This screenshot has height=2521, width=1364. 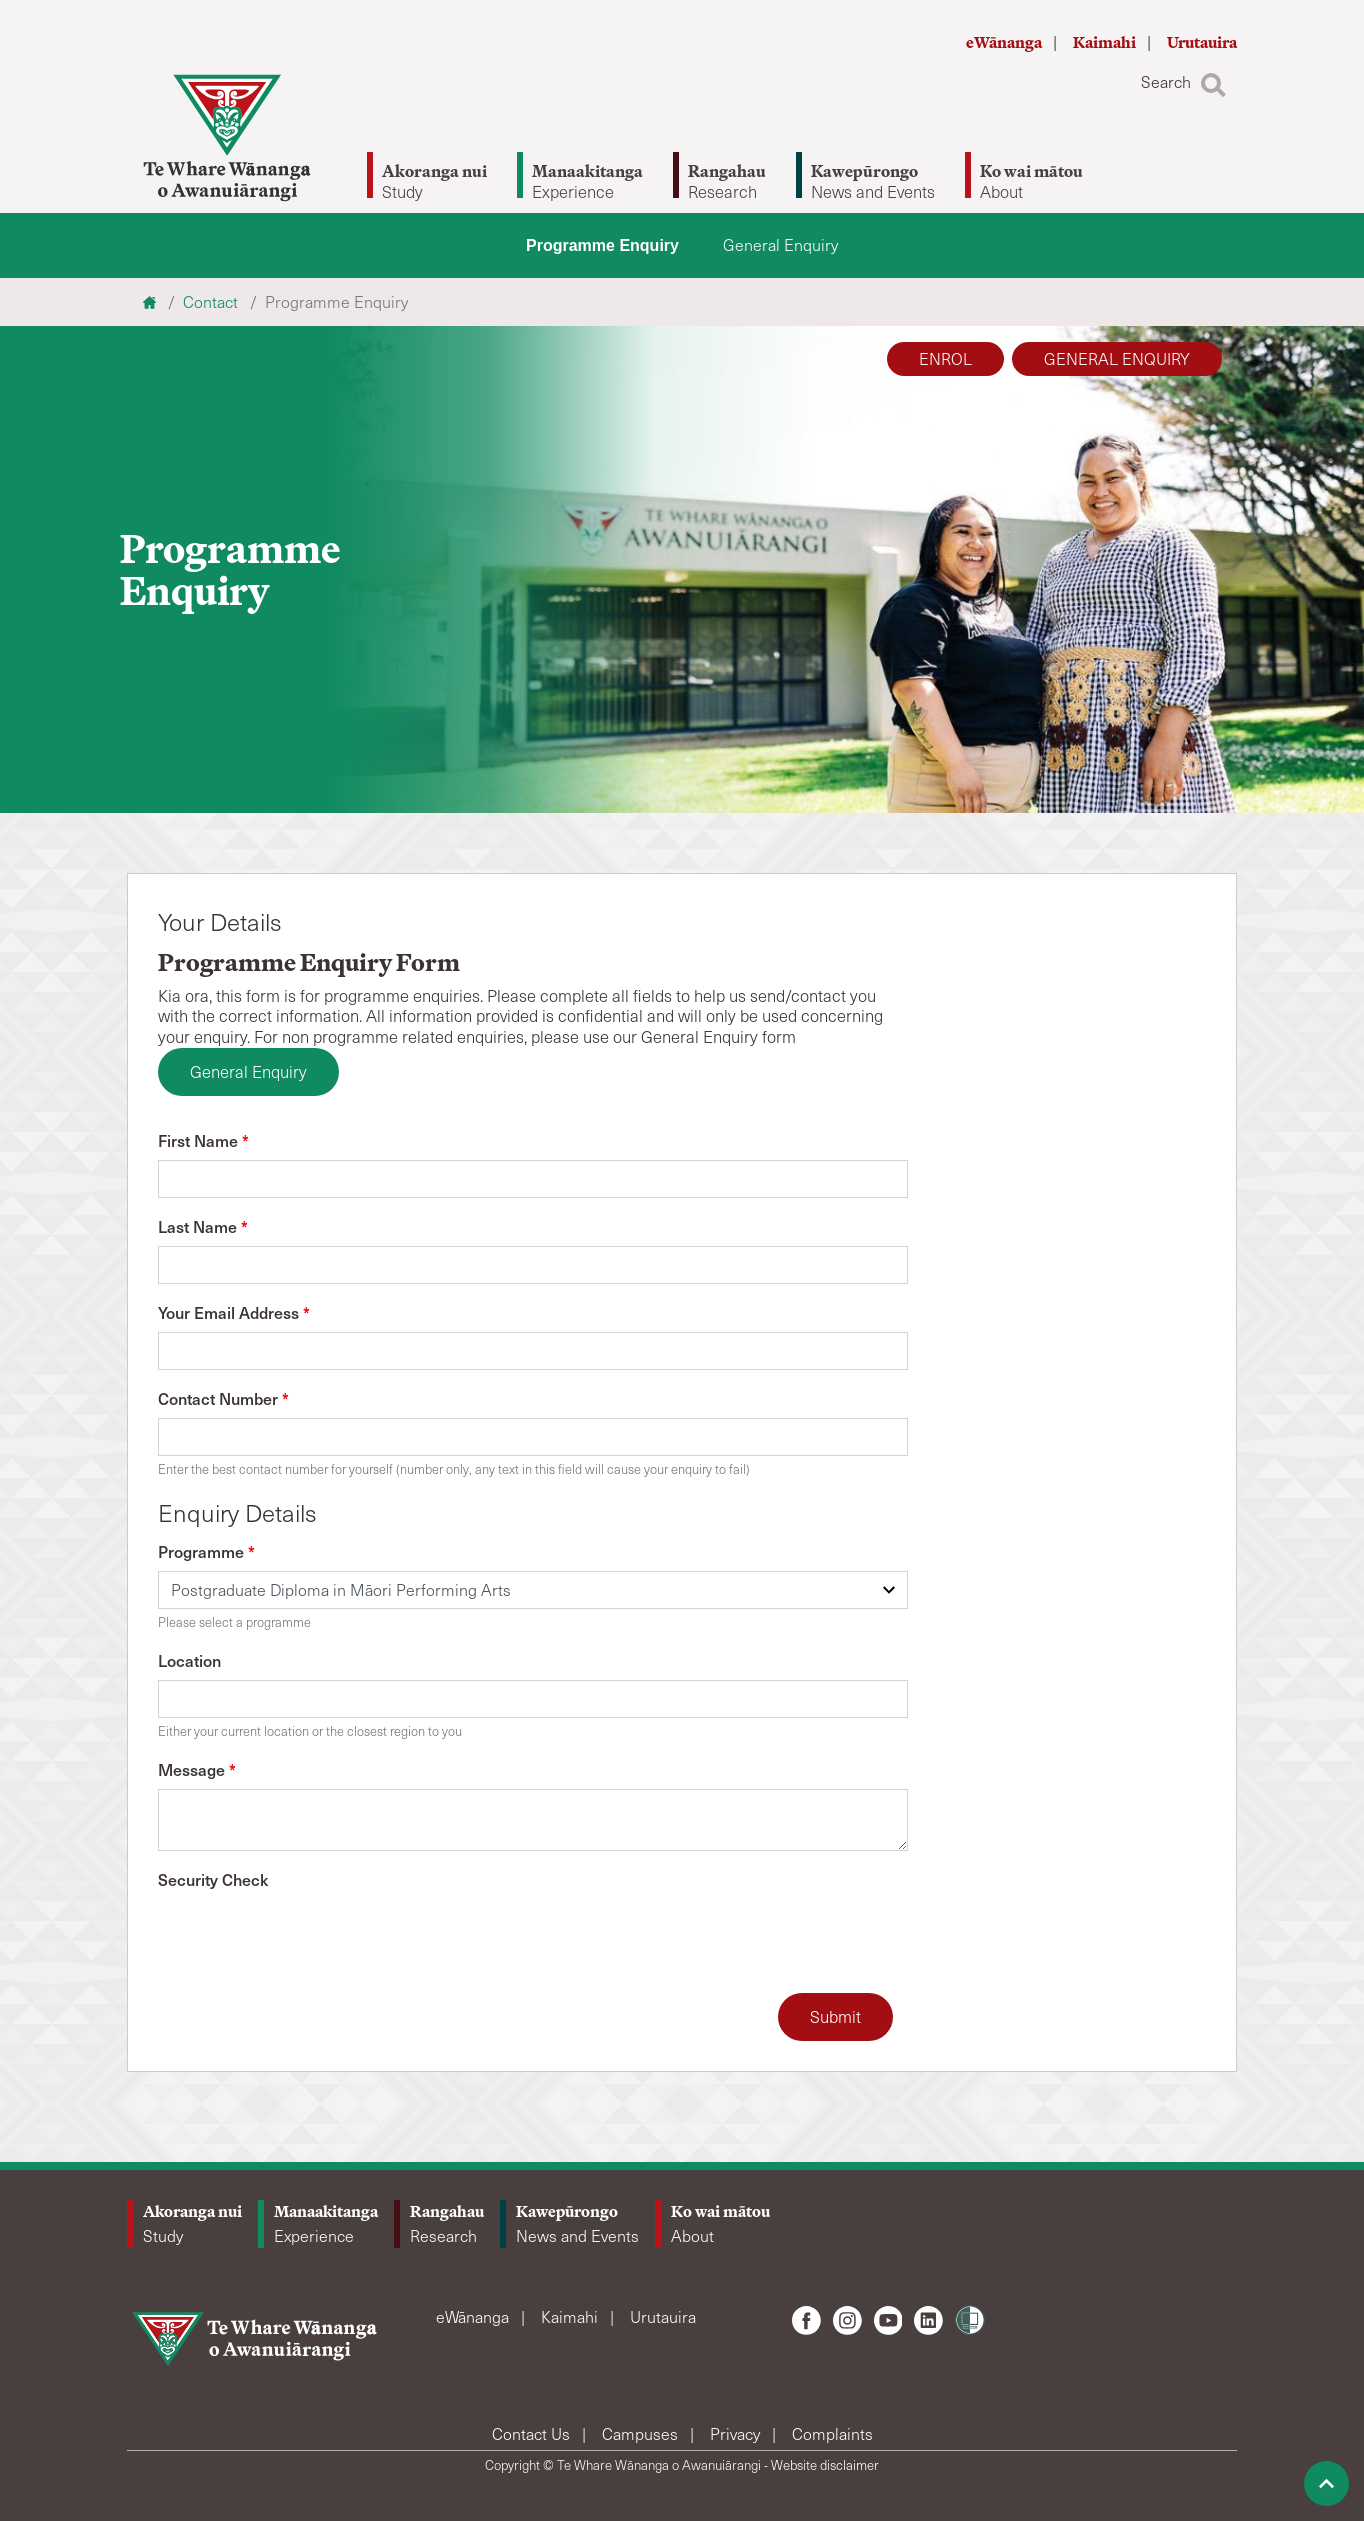 What do you see at coordinates (832, 2433) in the screenshot?
I see `Complaints` at bounding box center [832, 2433].